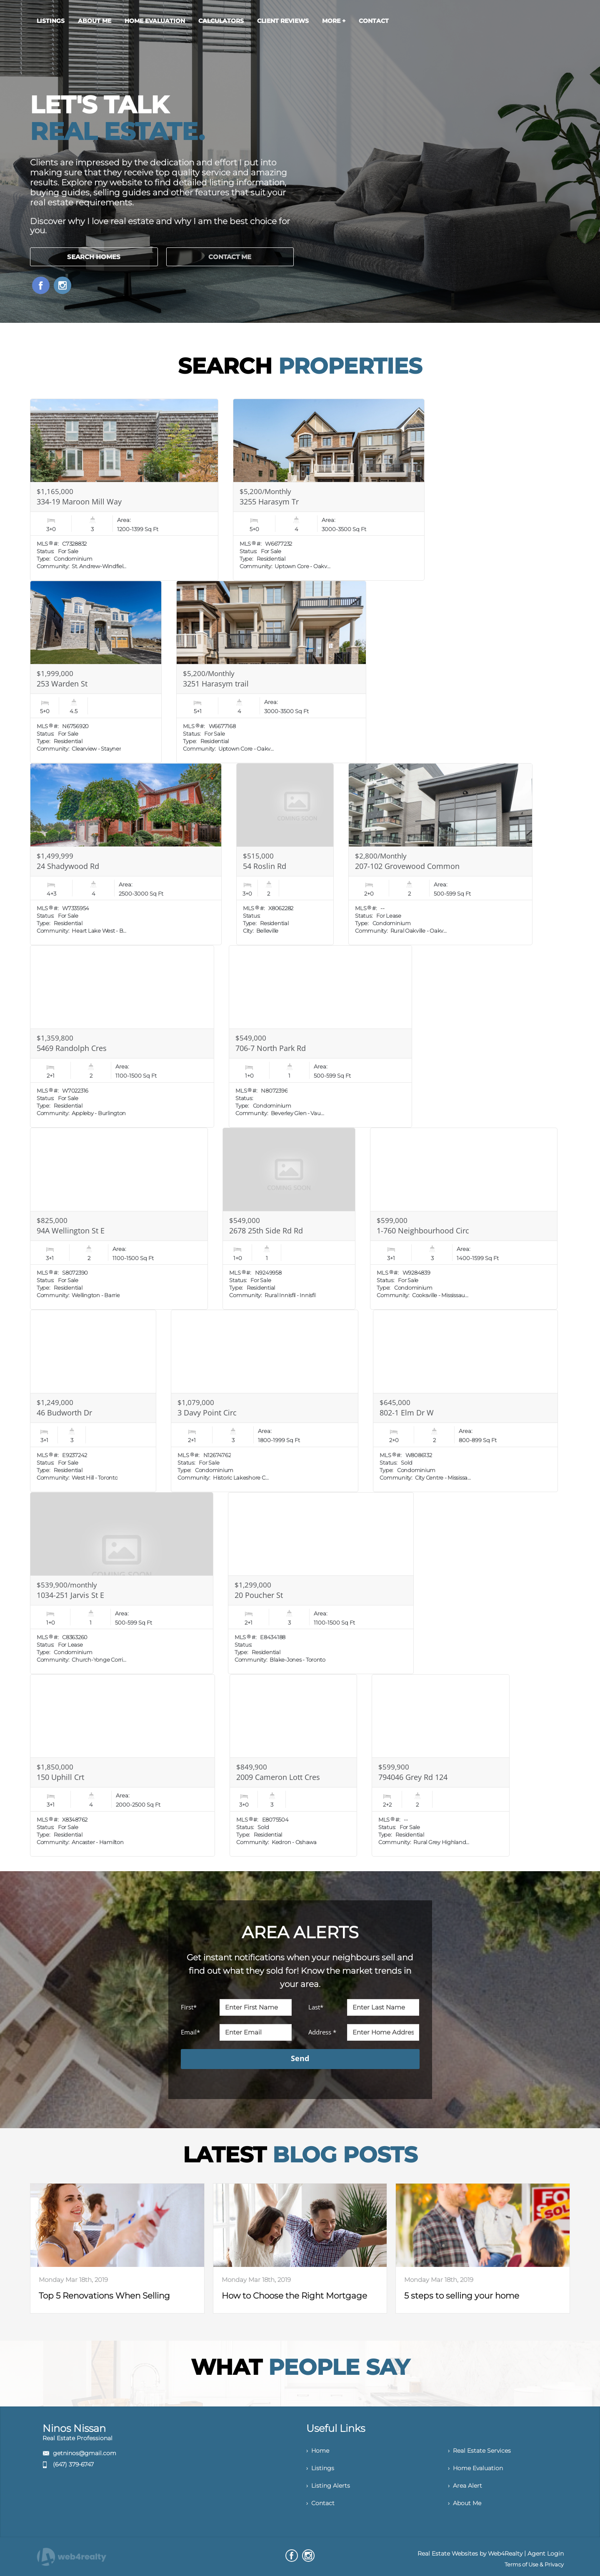 The width and height of the screenshot is (600, 2576). Describe the element at coordinates (271, 672) in the screenshot. I see `[Read more about 3251 Harasym trail]` at that location.